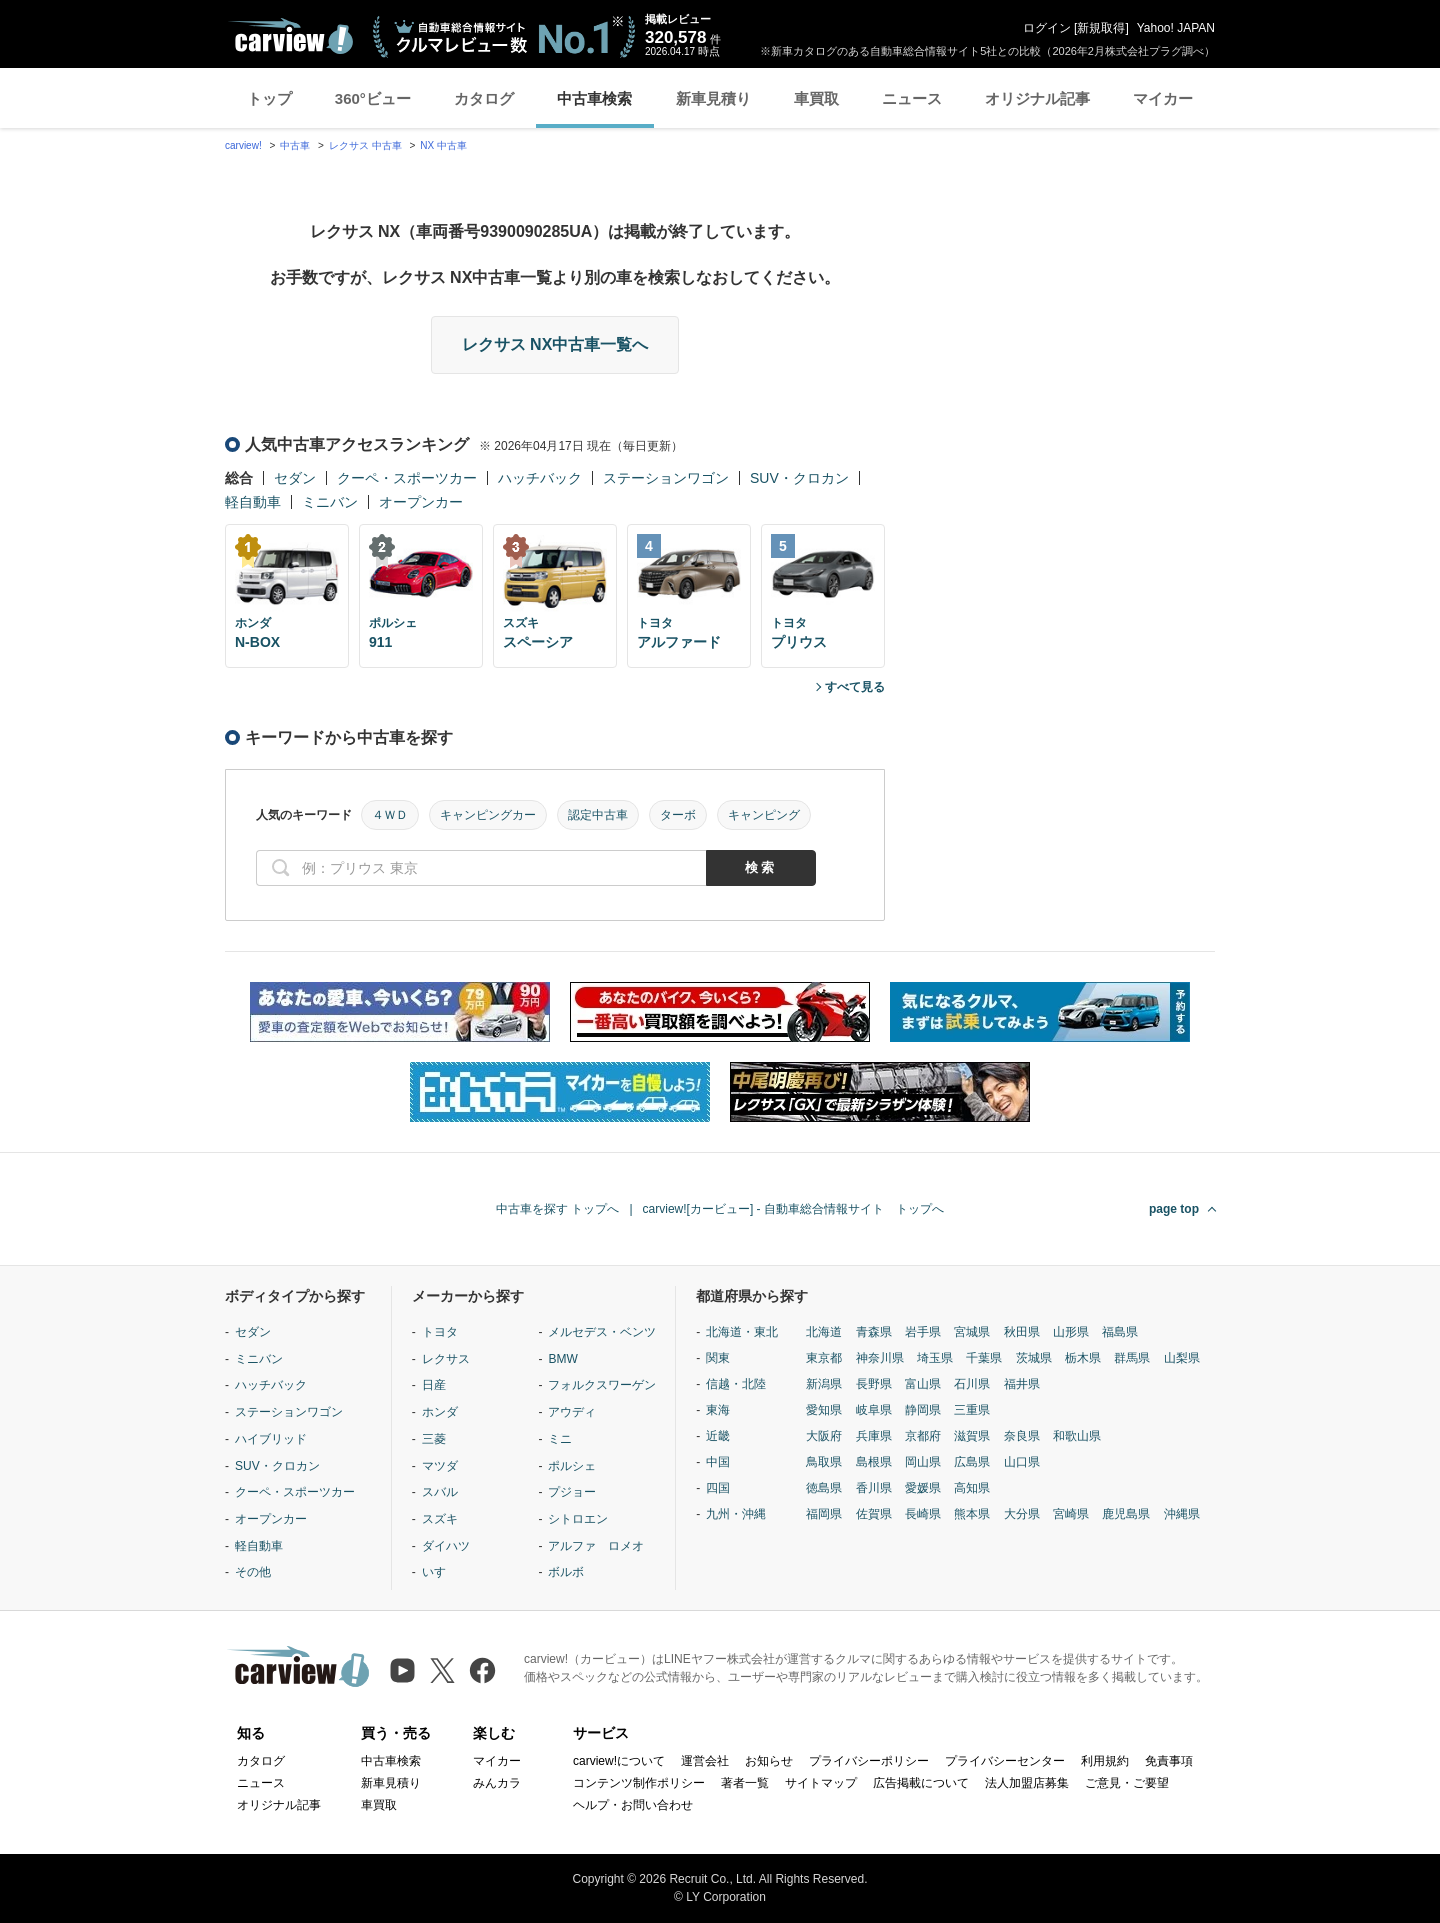 The image size is (1440, 1923). What do you see at coordinates (824, 1358) in the screenshot?
I see `東京都` at bounding box center [824, 1358].